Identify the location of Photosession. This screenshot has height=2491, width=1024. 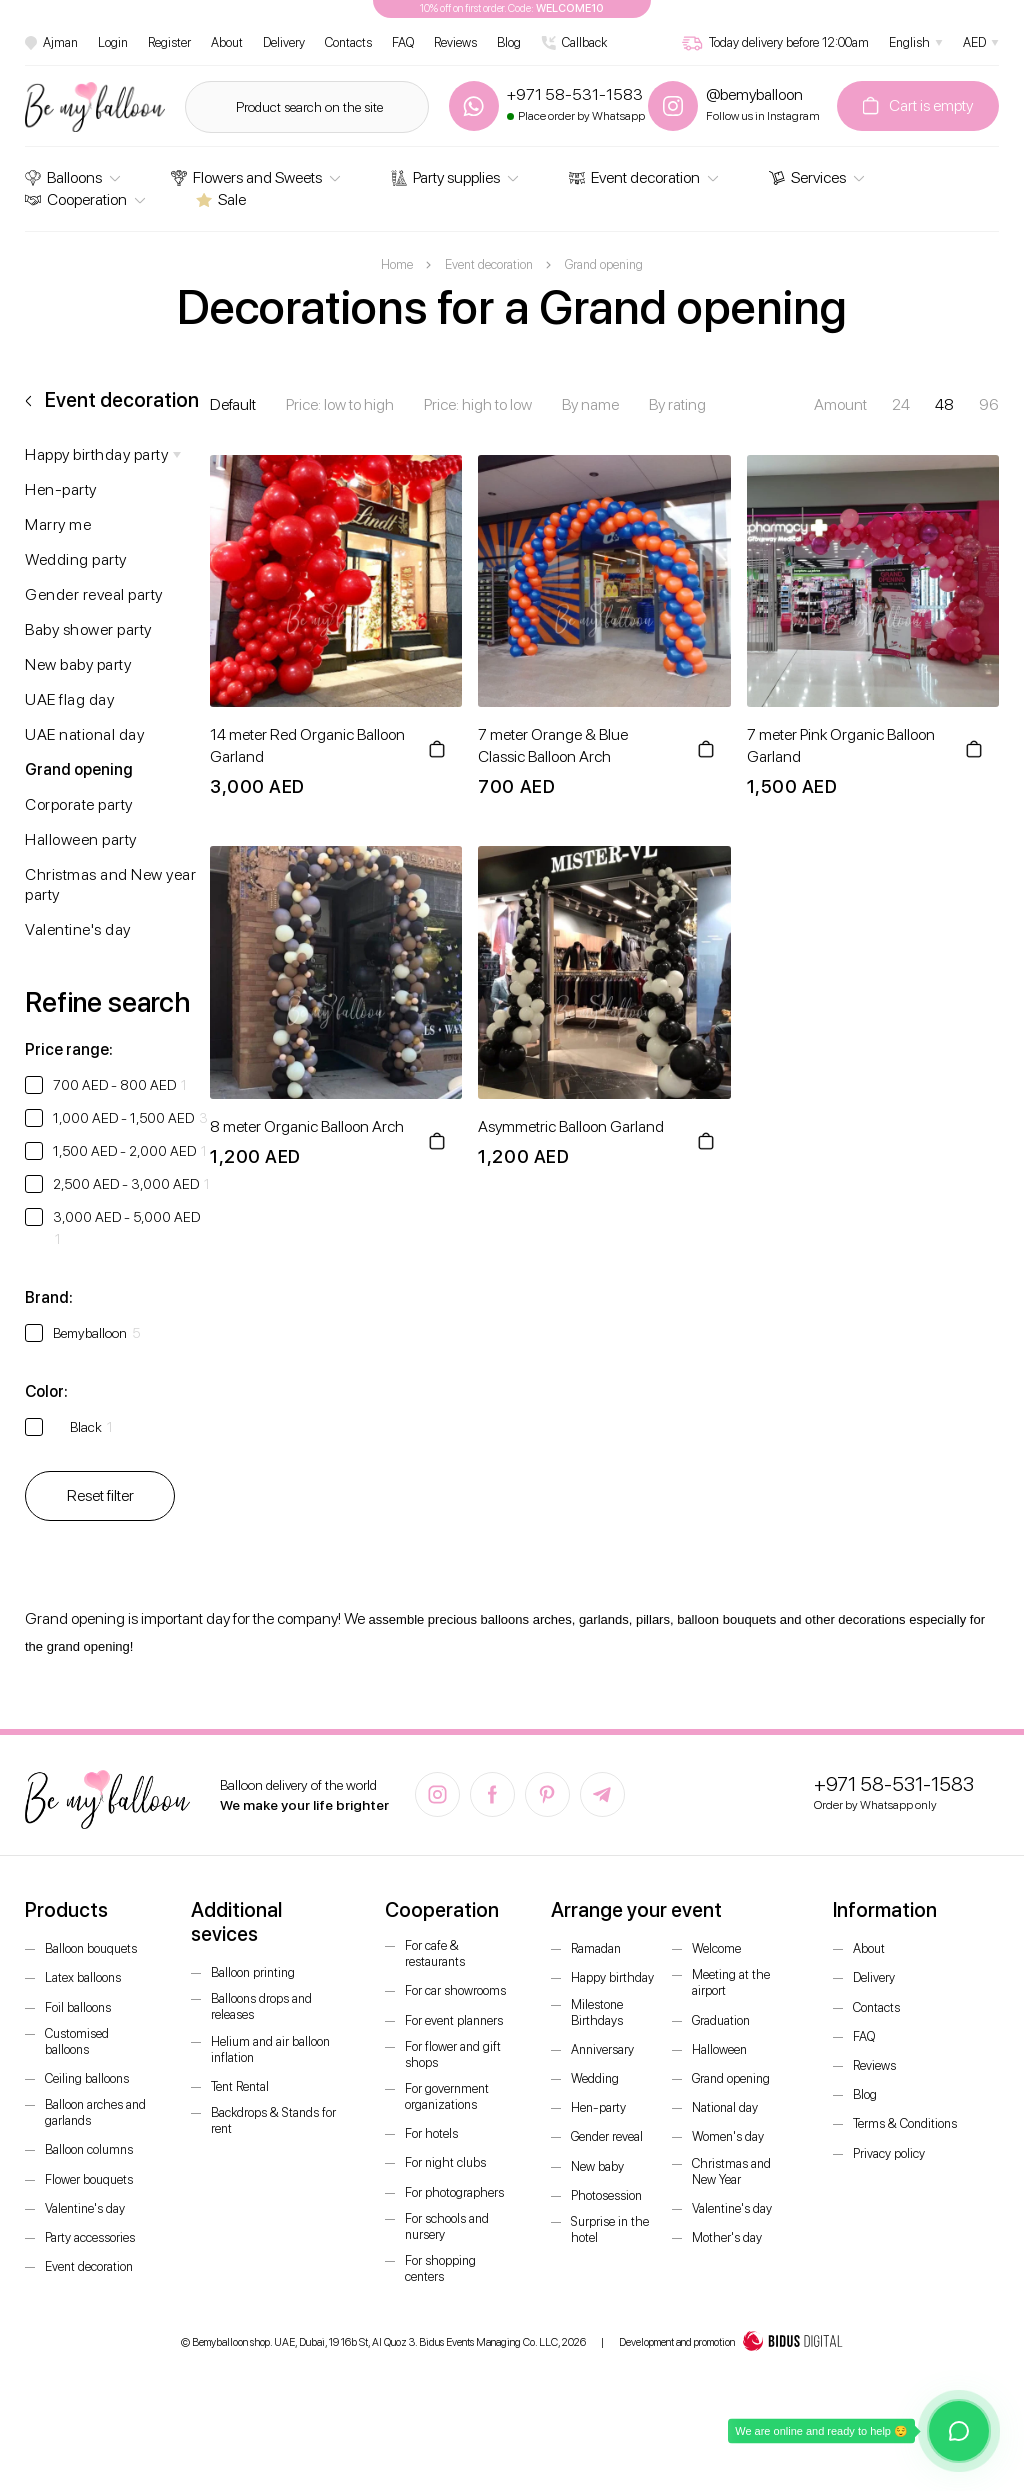
(606, 2195).